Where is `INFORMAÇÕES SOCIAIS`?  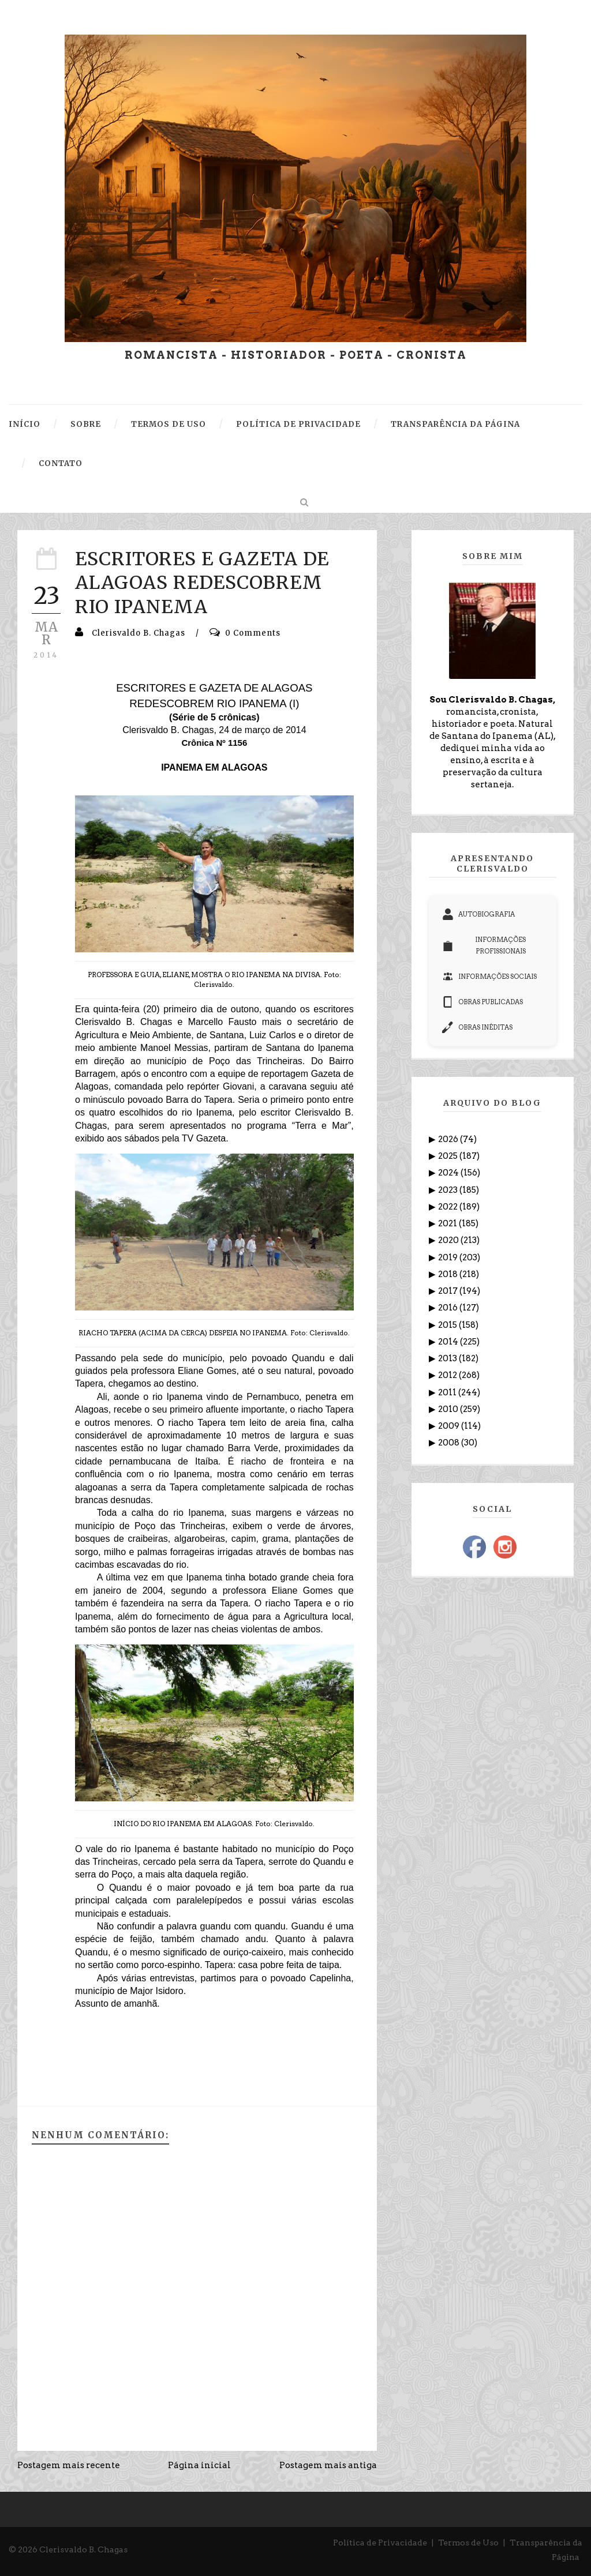
INFORMAÇÕES SOCIAIS is located at coordinates (489, 976).